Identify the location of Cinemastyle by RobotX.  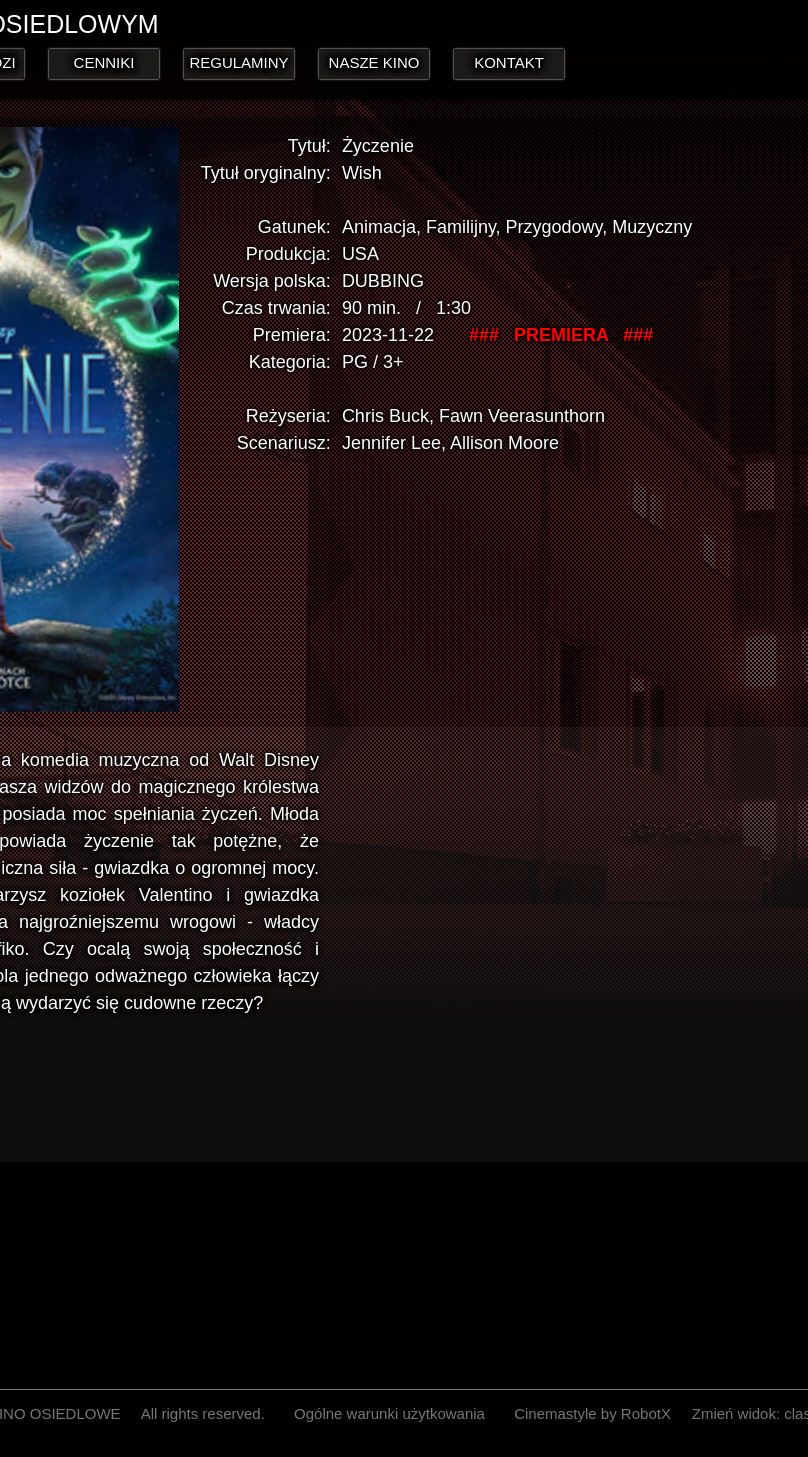
(592, 1413).